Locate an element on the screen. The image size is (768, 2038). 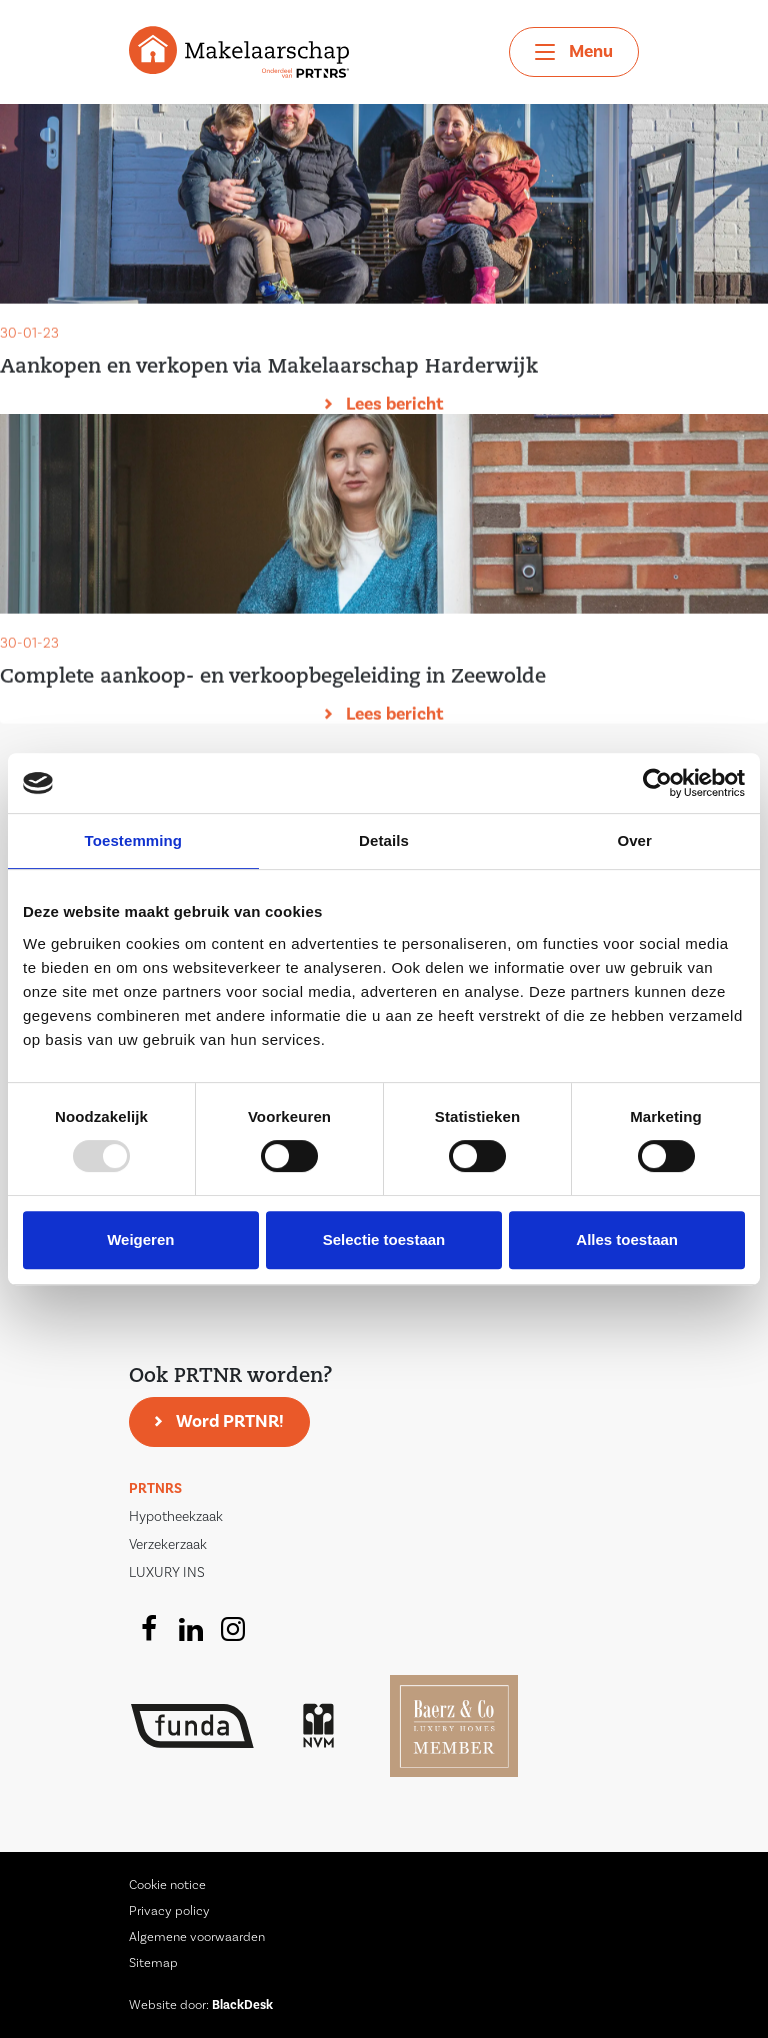
Hypotheekzaak is located at coordinates (176, 1517).